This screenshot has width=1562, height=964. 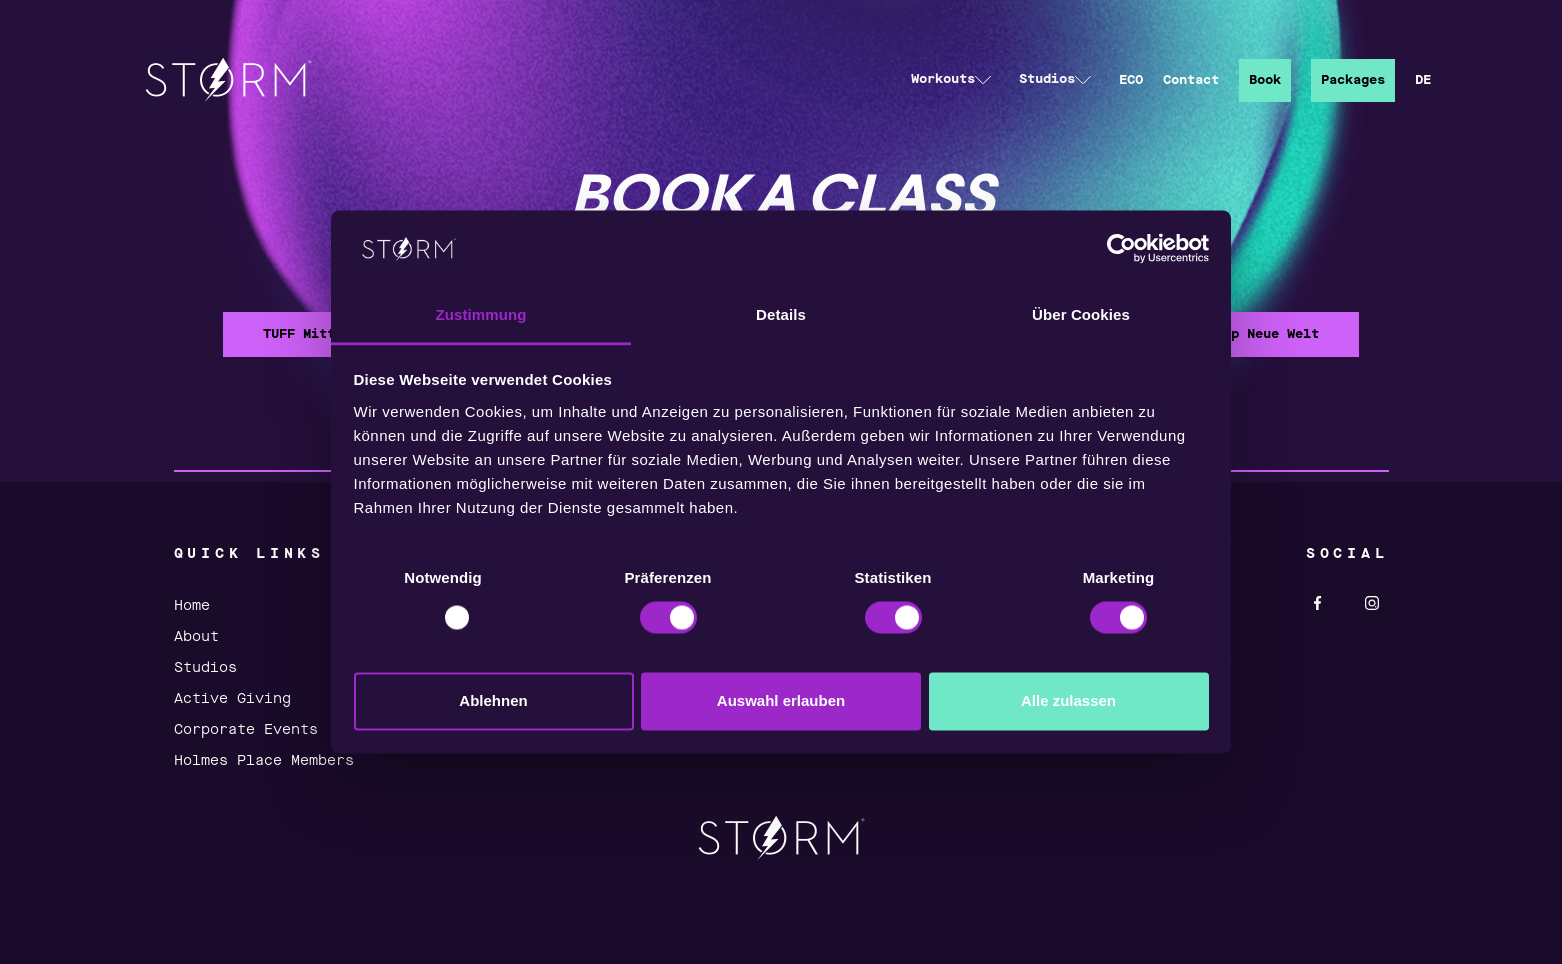 What do you see at coordinates (1068, 700) in the screenshot?
I see `Alle zulassen` at bounding box center [1068, 700].